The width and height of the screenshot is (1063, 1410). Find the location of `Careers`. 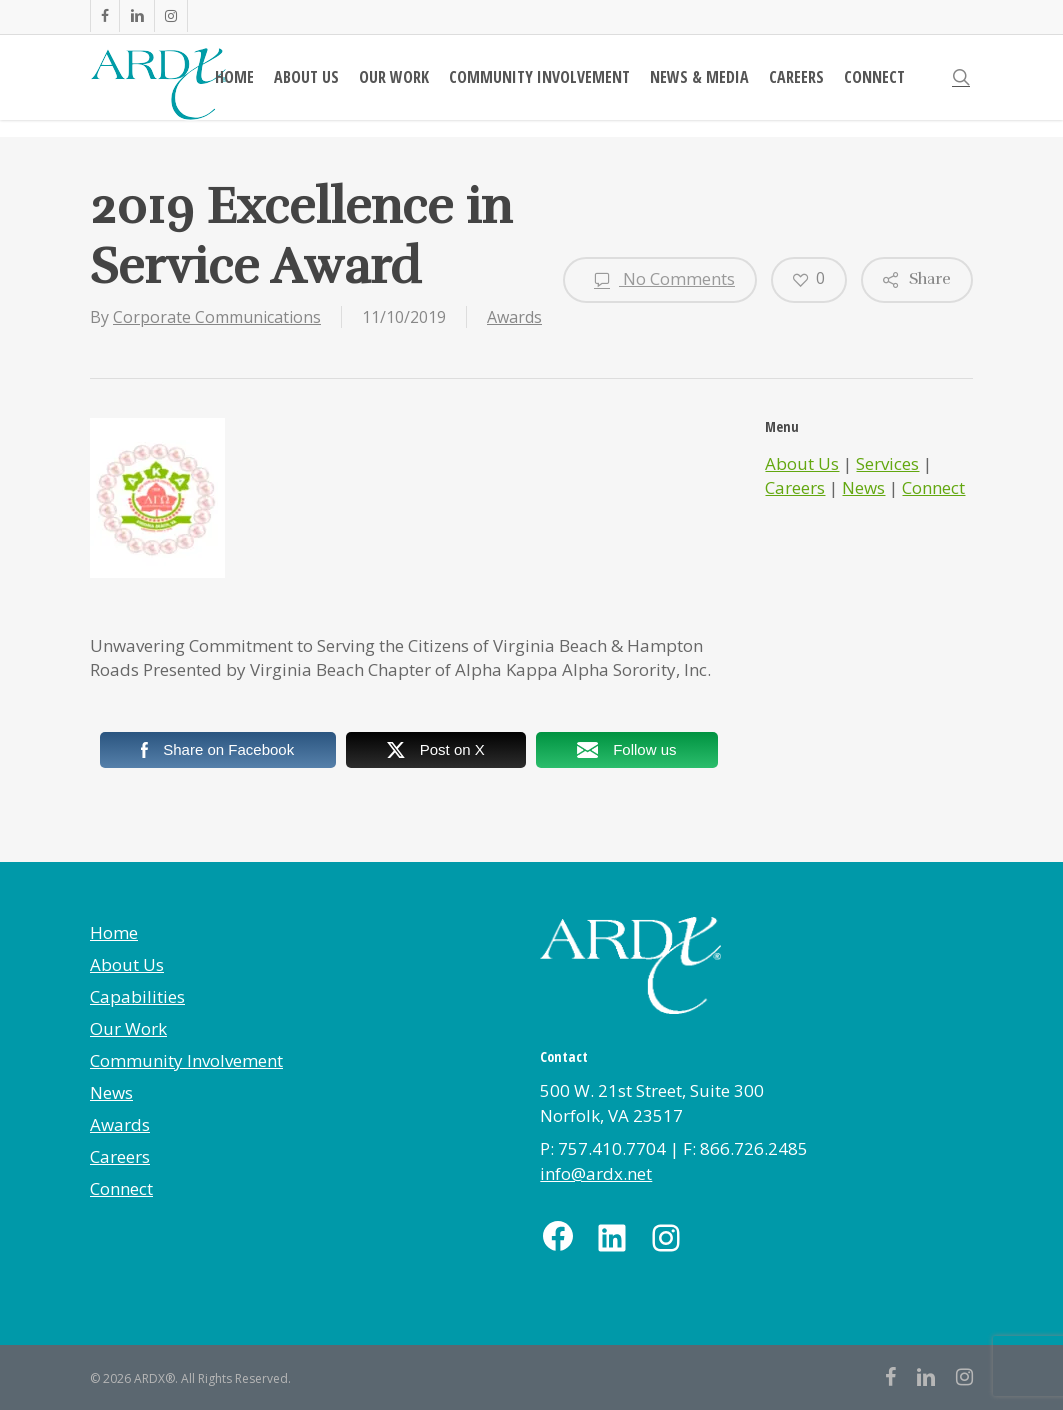

Careers is located at coordinates (795, 487).